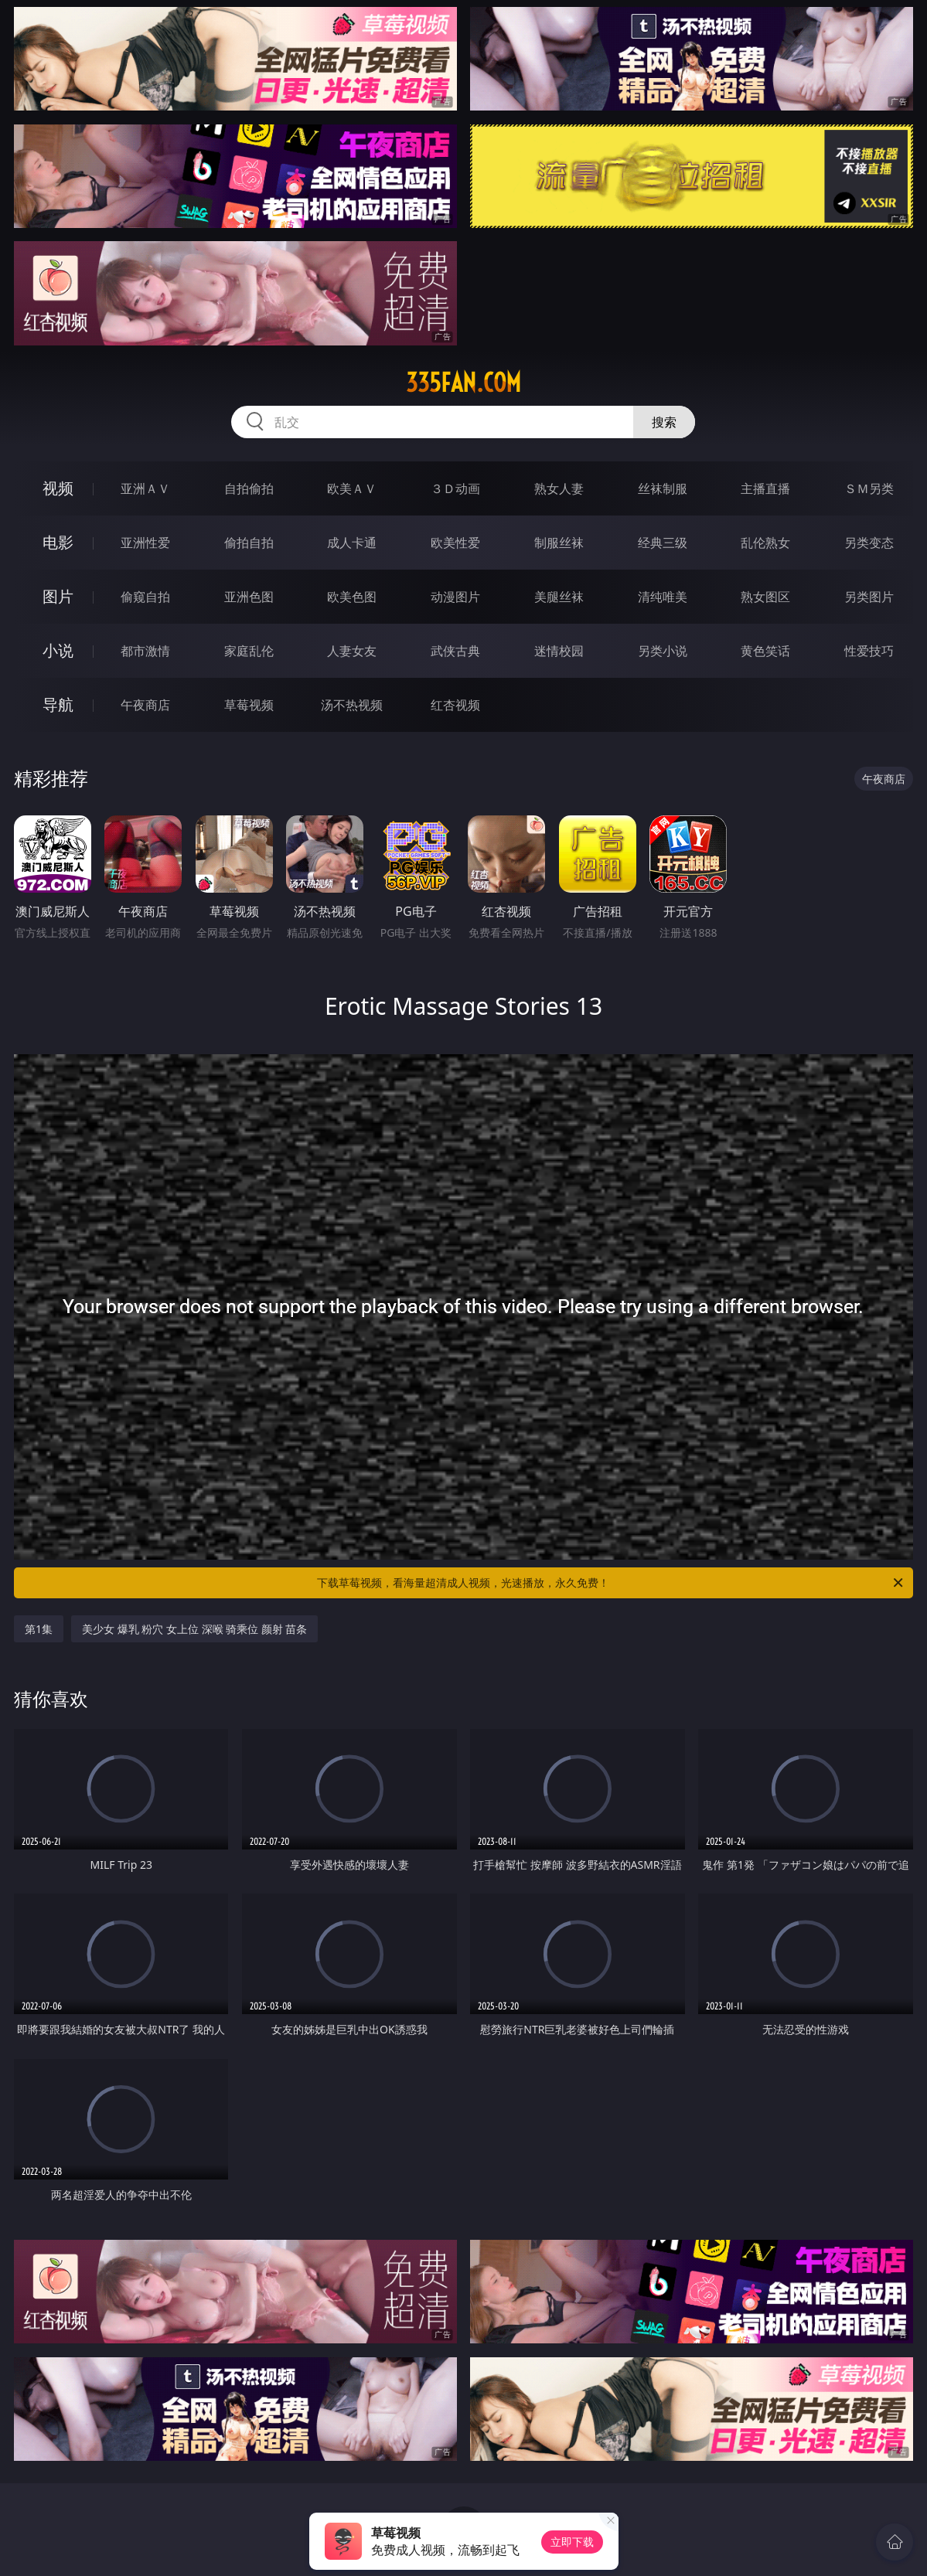 Image resolution: width=927 pixels, height=2576 pixels. Describe the element at coordinates (455, 704) in the screenshot. I see `红杏视频` at that location.